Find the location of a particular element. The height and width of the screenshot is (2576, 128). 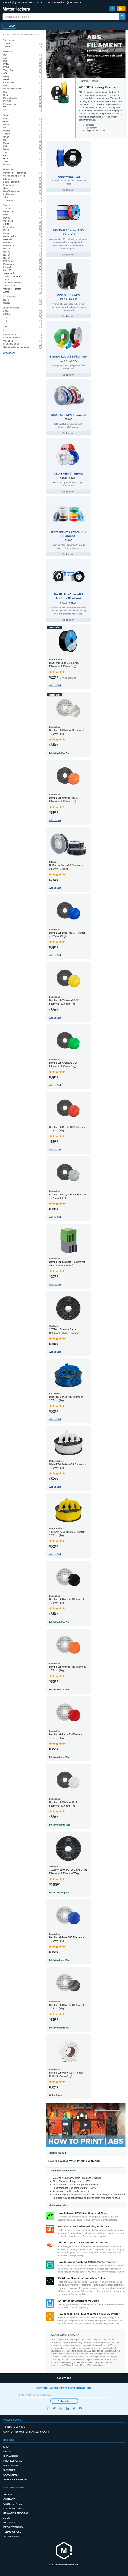

Features is located at coordinates (7, 169).